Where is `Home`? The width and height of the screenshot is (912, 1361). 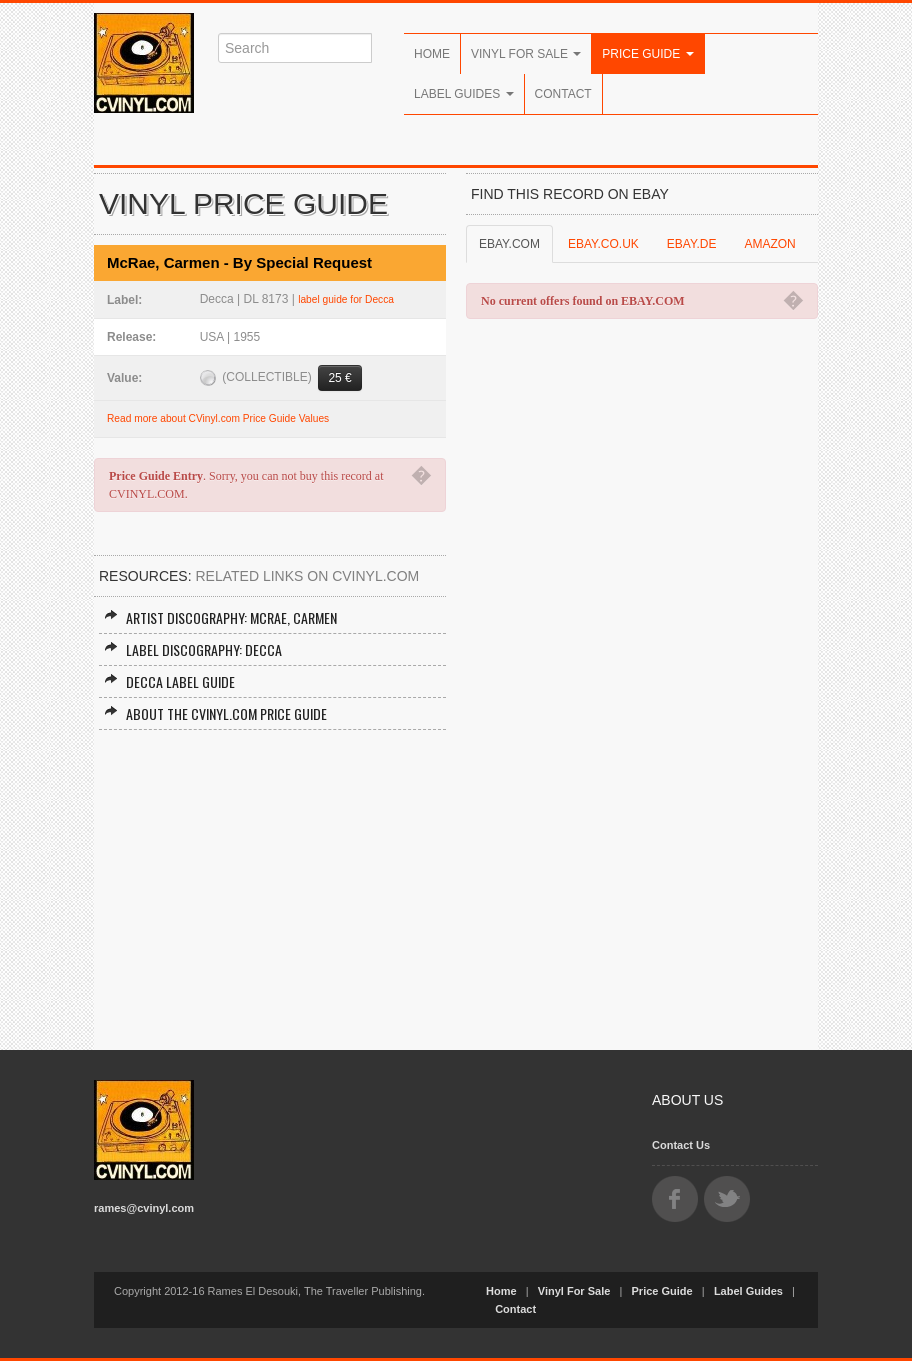 Home is located at coordinates (432, 54).